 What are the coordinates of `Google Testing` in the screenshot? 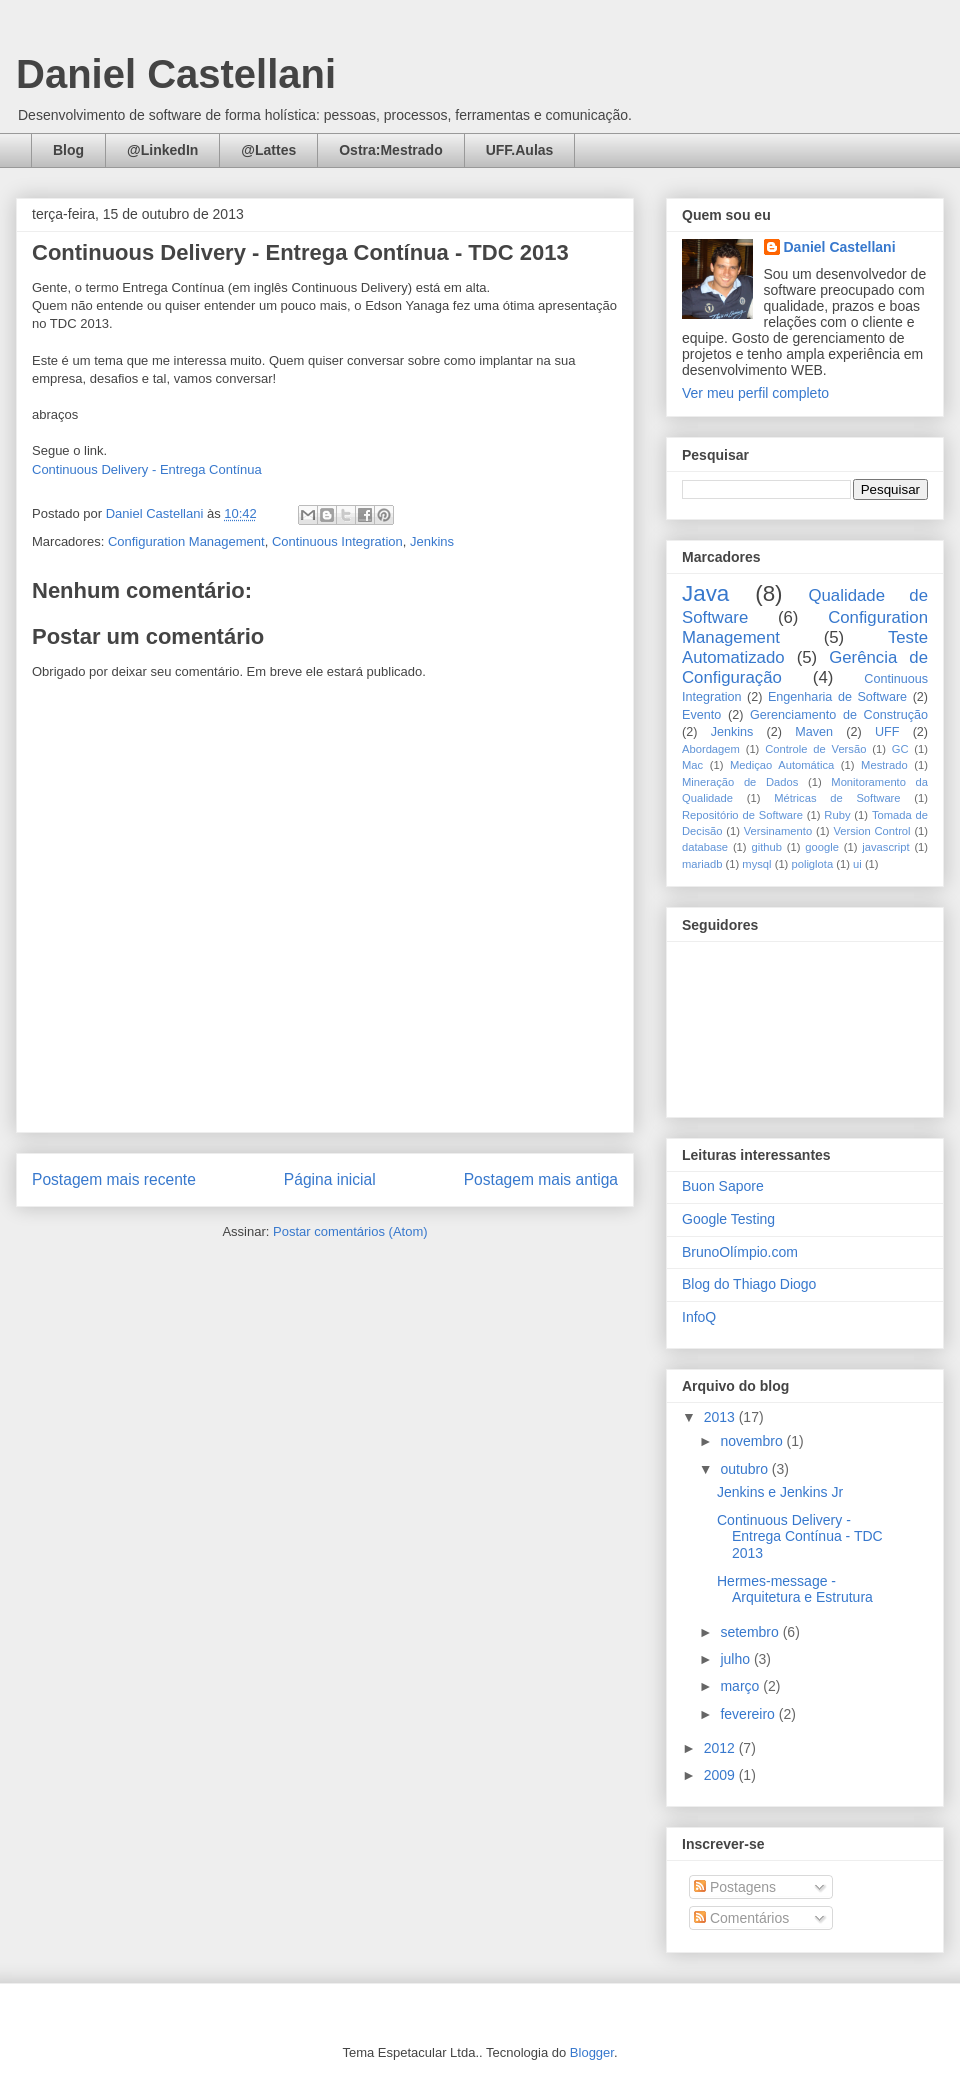 It's located at (728, 1219).